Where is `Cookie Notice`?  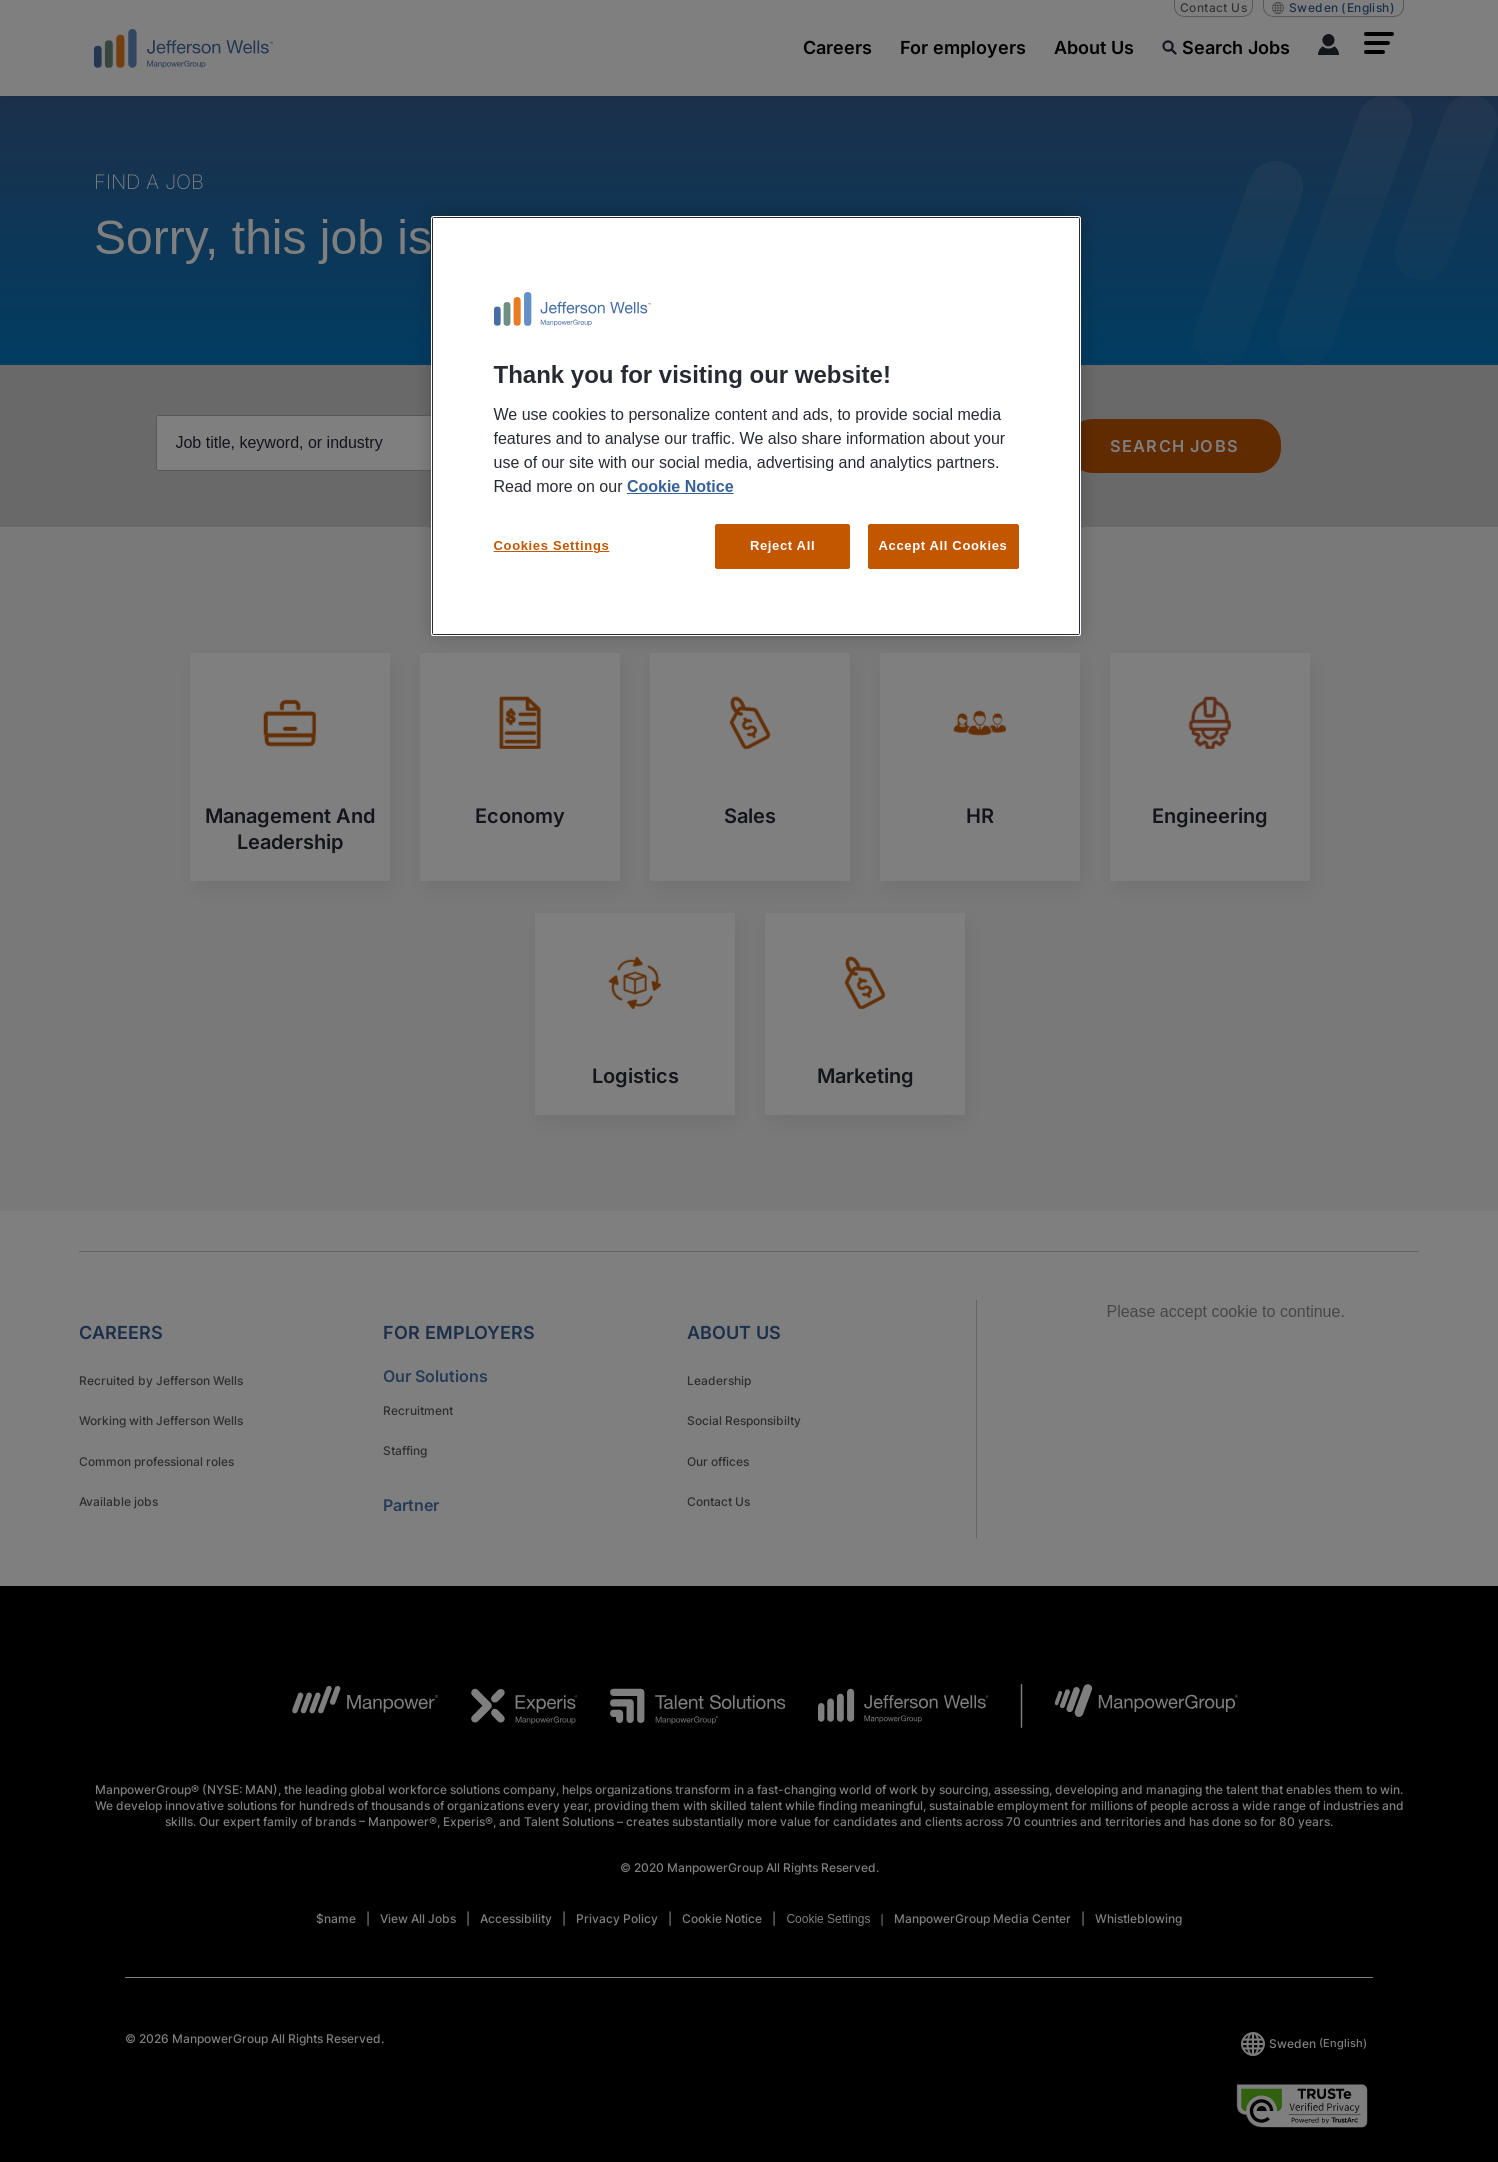
Cookie Notice is located at coordinates (680, 486).